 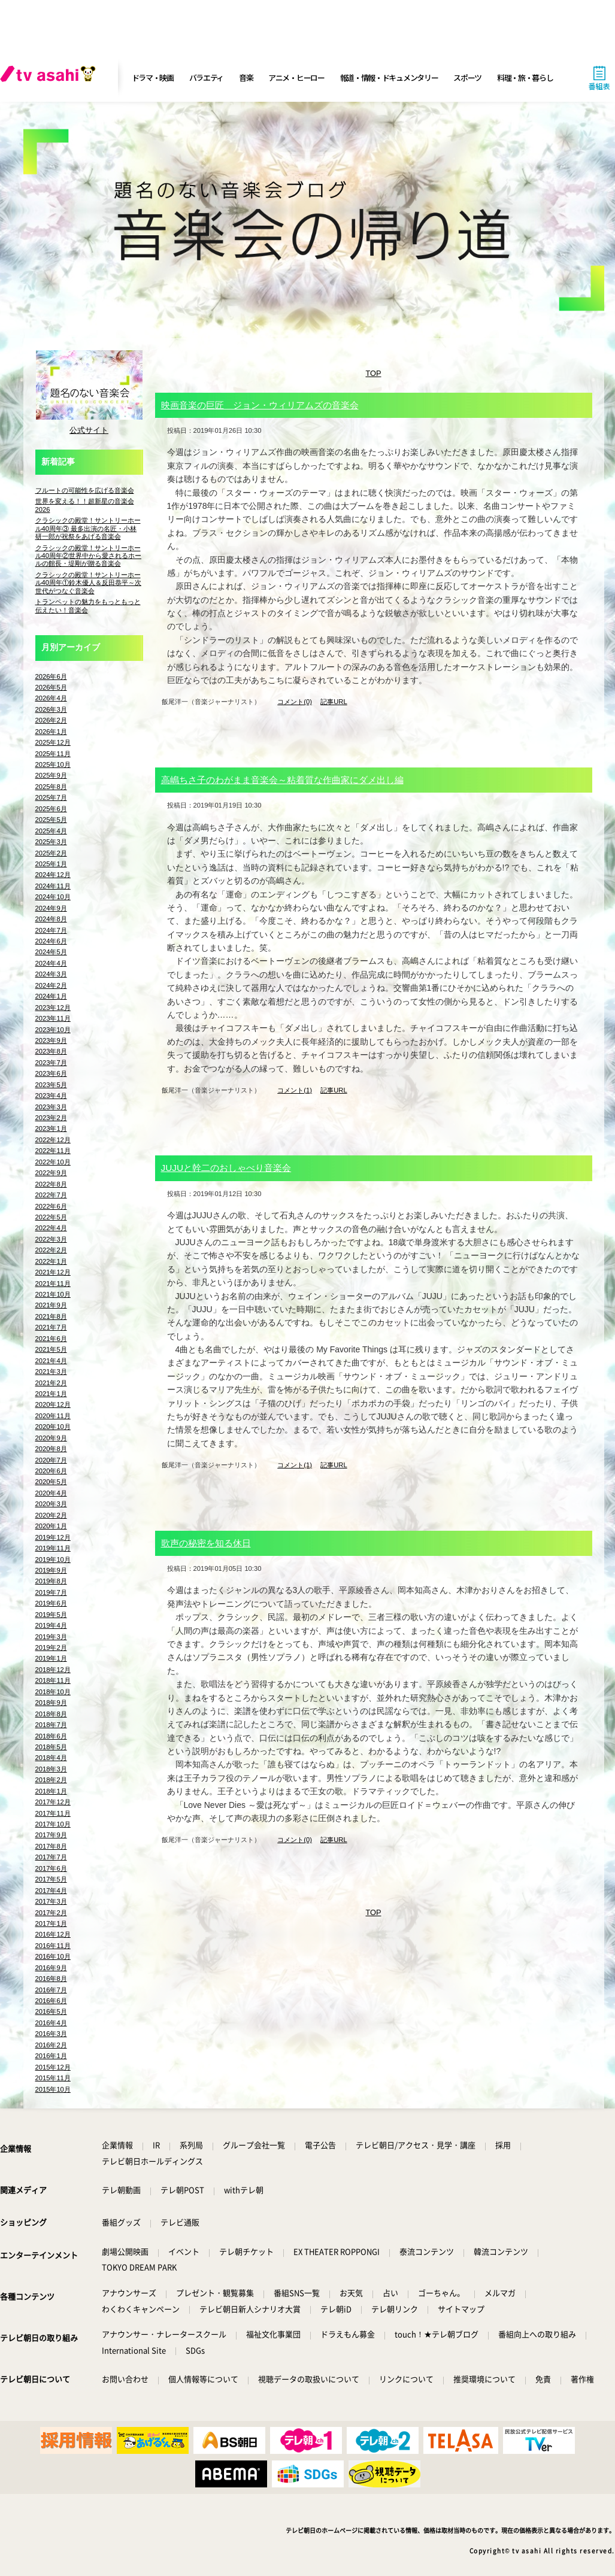 I want to click on スポーツ, so click(x=467, y=77).